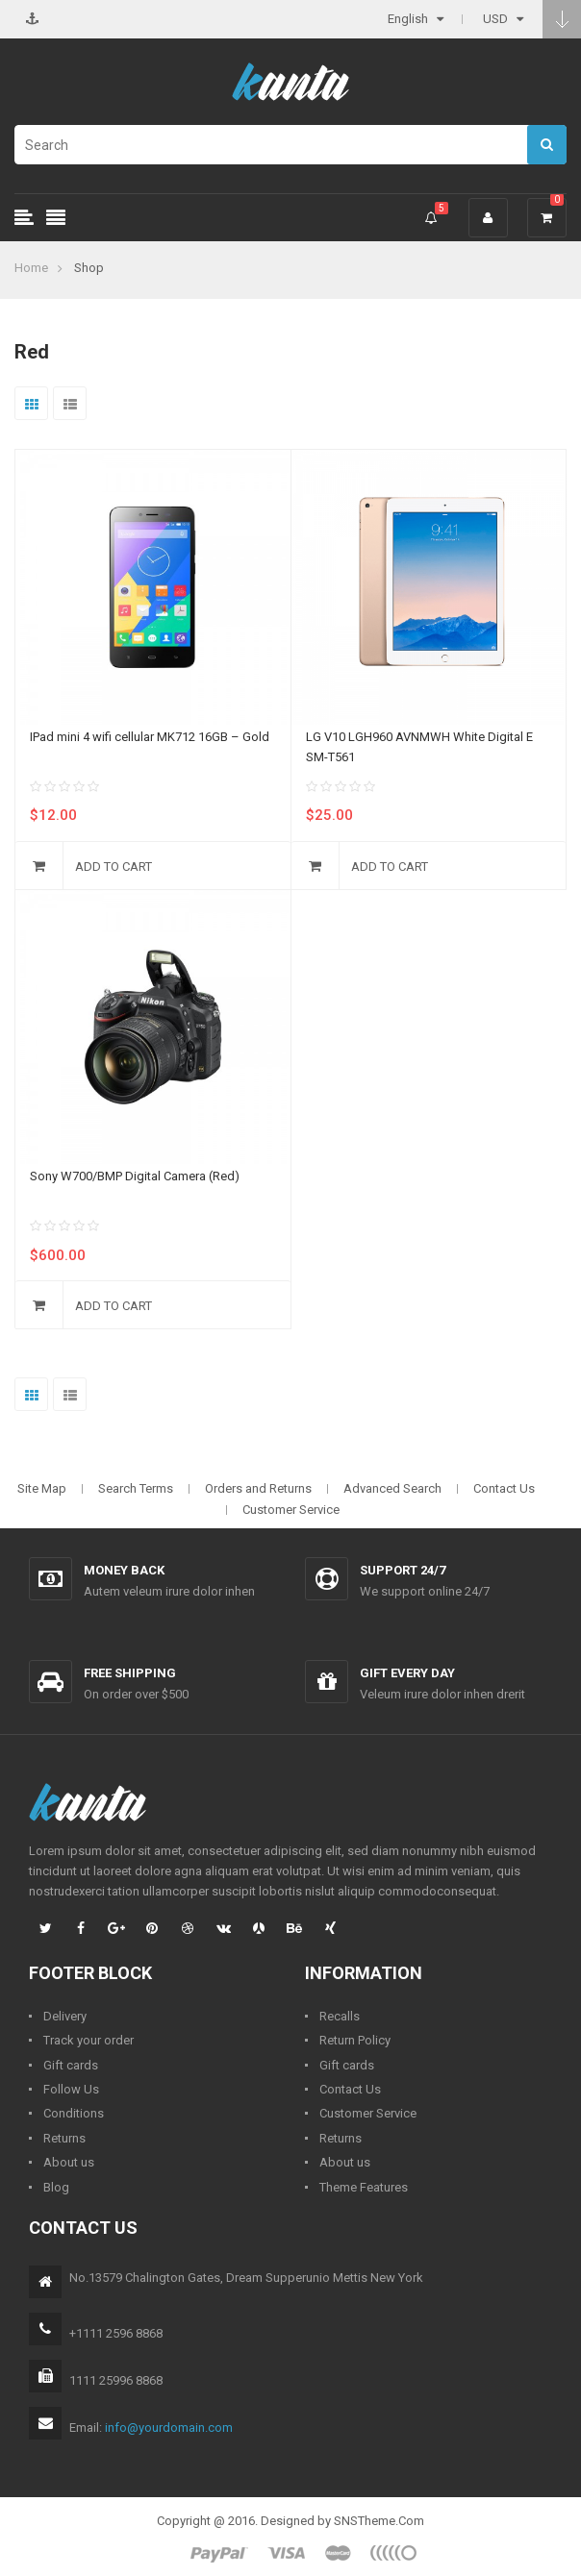  I want to click on Orders and Returns, so click(258, 1488).